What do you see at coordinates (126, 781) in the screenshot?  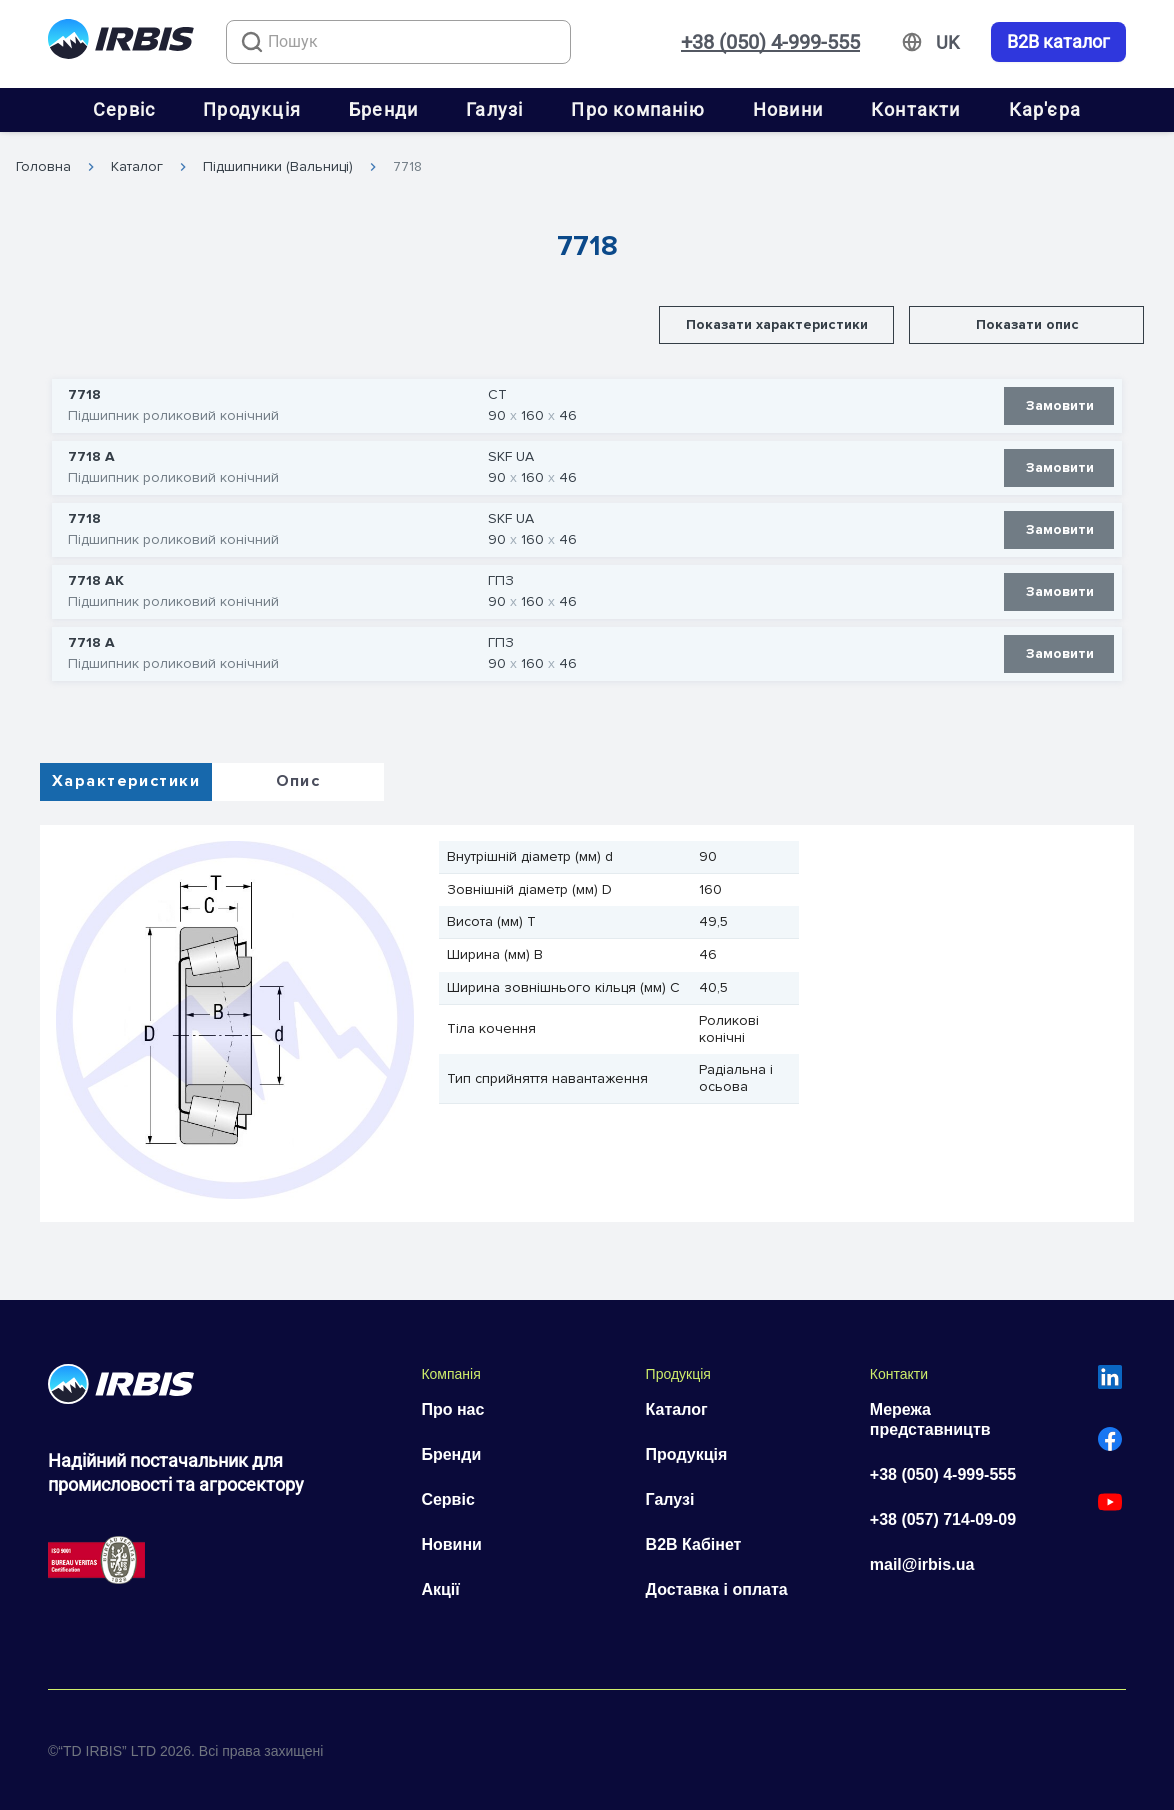 I see `Характеристики [tab]` at bounding box center [126, 781].